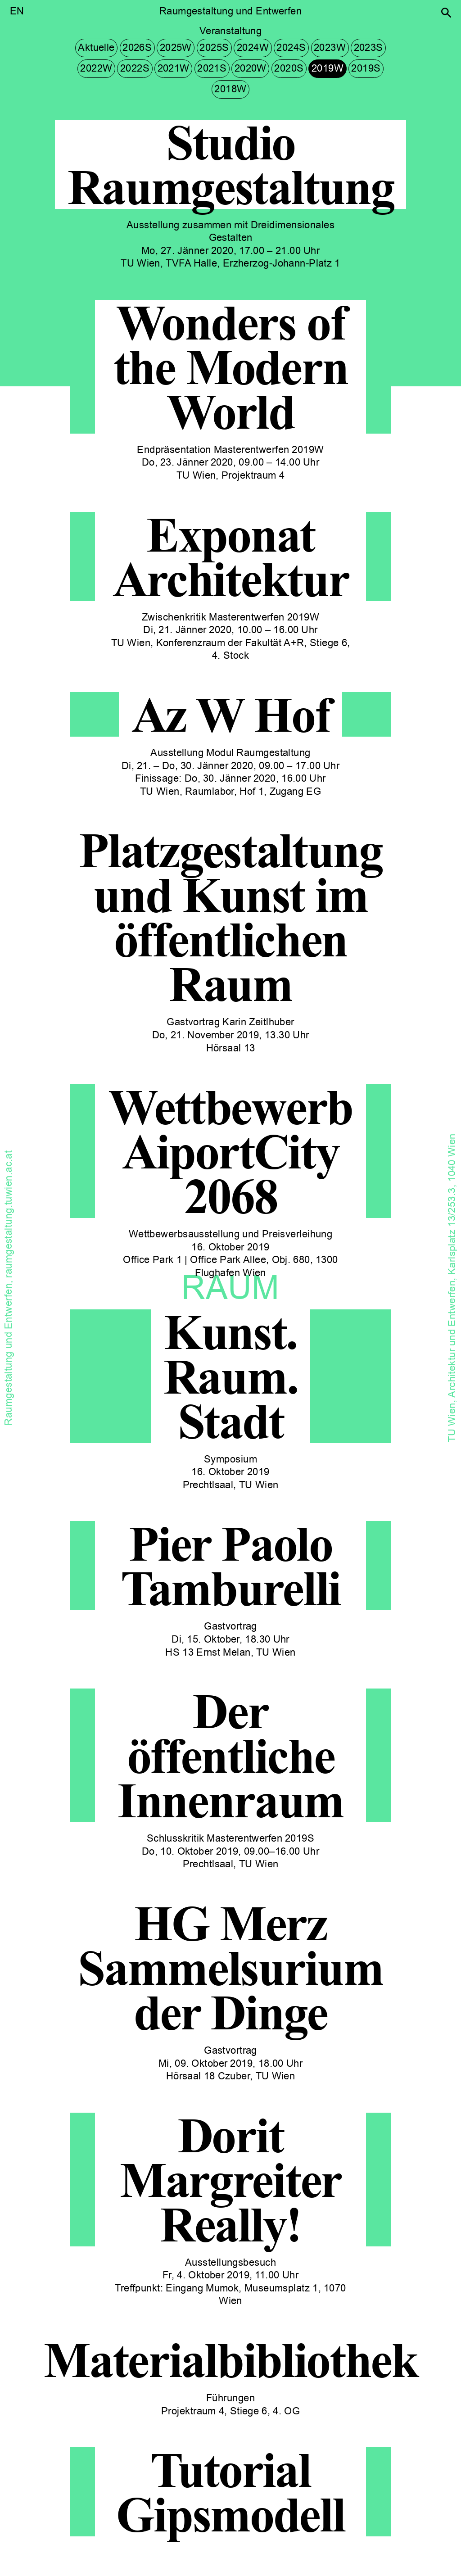 This screenshot has height=2576, width=461. I want to click on 2025W, so click(176, 47).